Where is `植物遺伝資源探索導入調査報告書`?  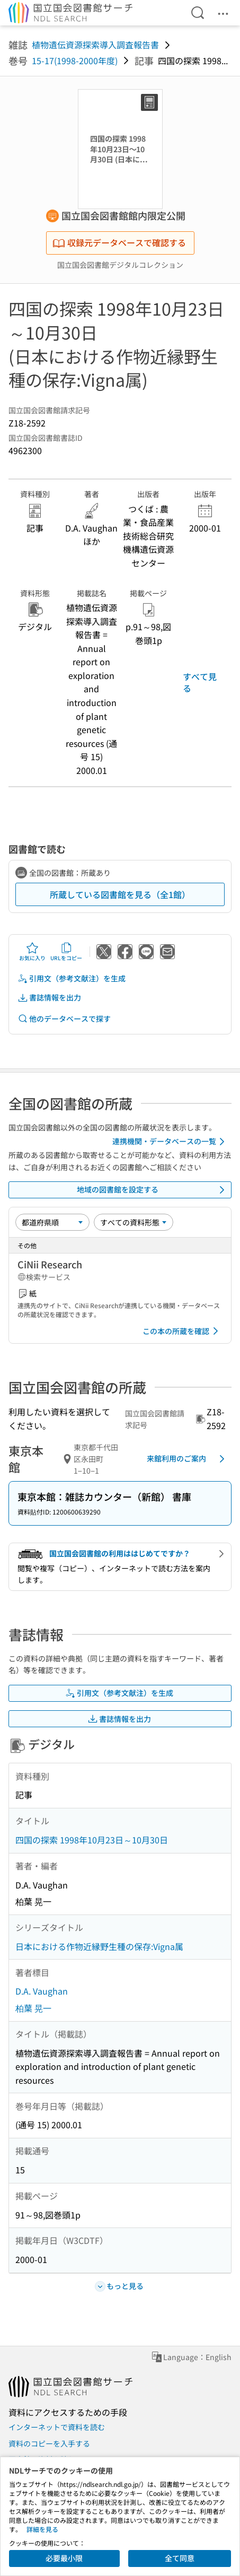
植物遺伝資源探索導入調査報告書 is located at coordinates (95, 44).